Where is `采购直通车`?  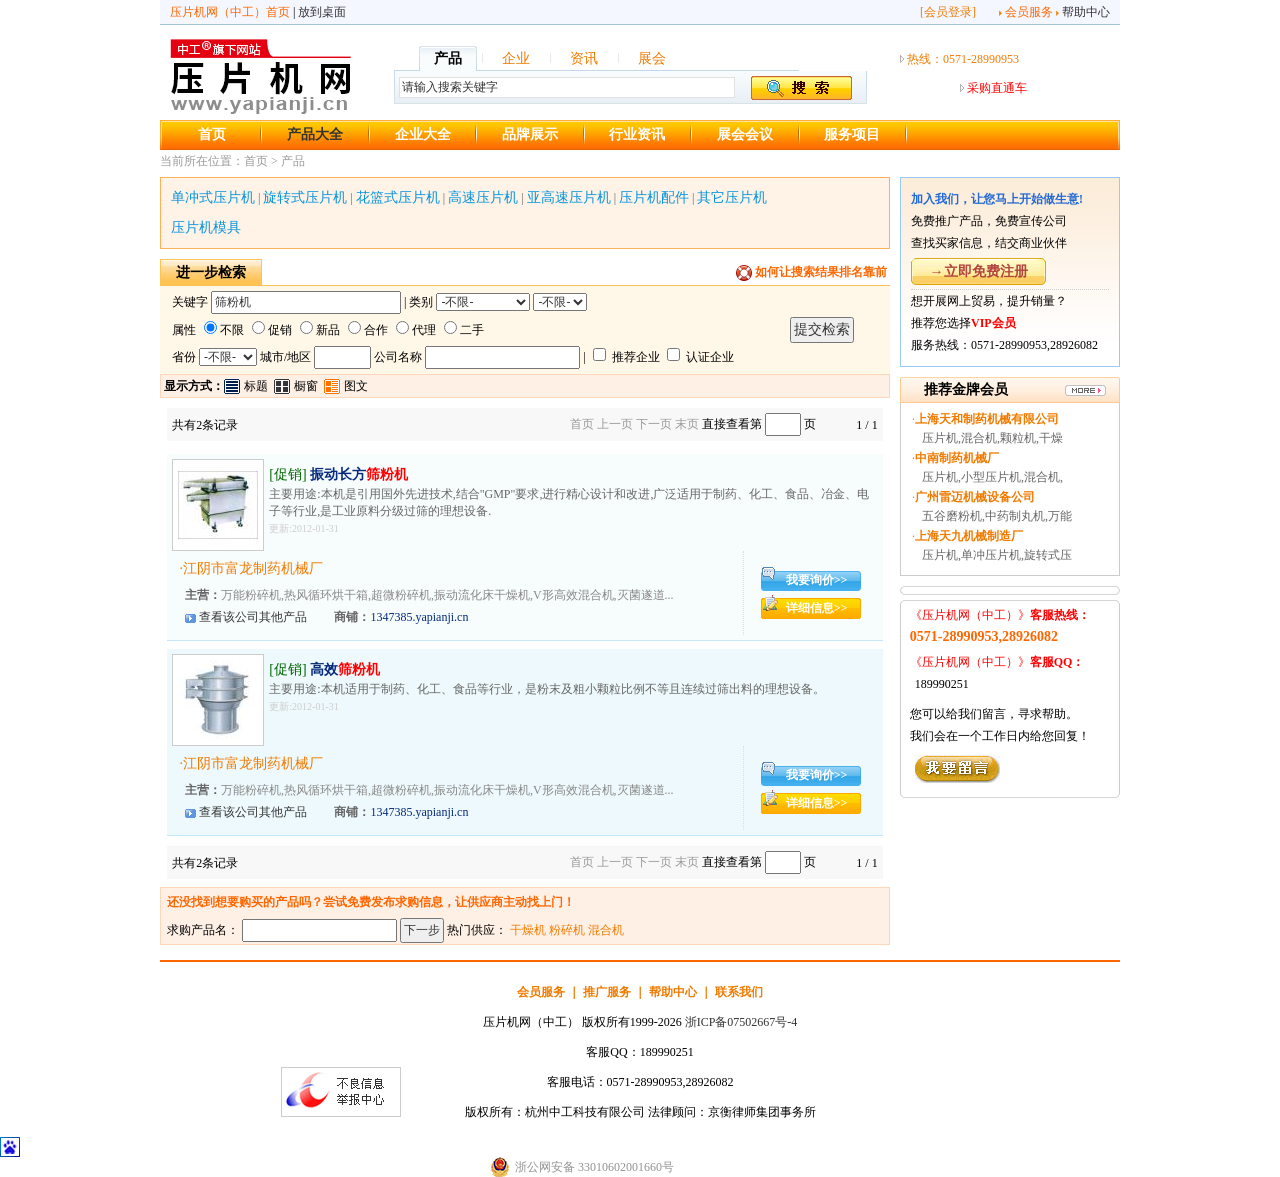 采购直通车 is located at coordinates (997, 88).